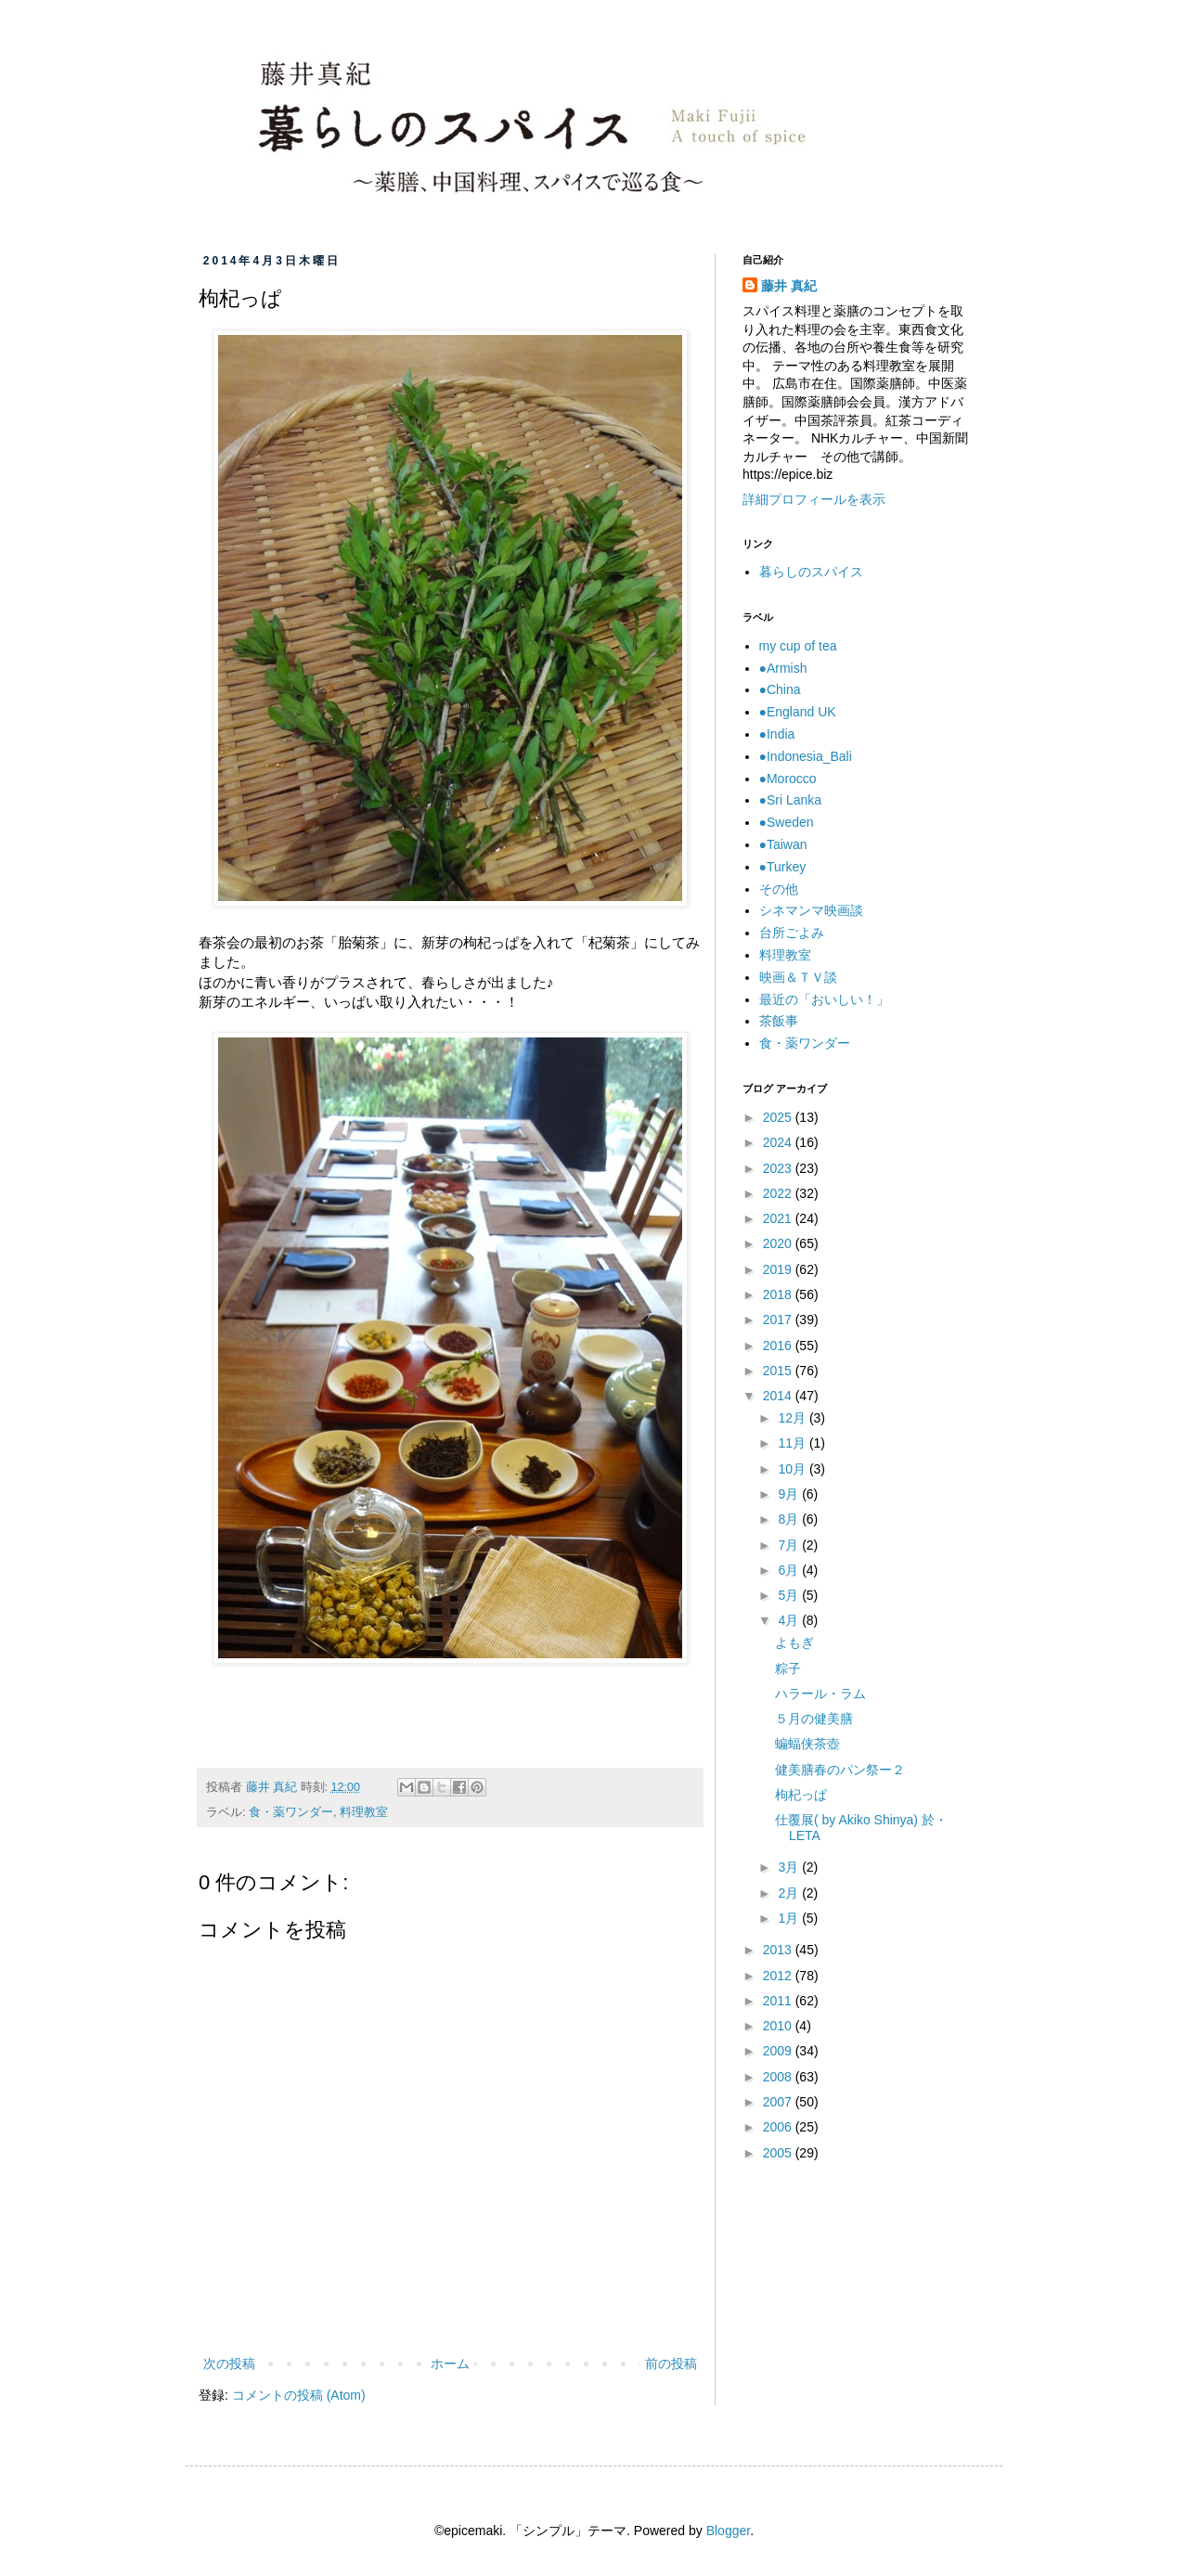 The width and height of the screenshot is (1188, 2576). Describe the element at coordinates (779, 2050) in the screenshot. I see `2009` at that location.